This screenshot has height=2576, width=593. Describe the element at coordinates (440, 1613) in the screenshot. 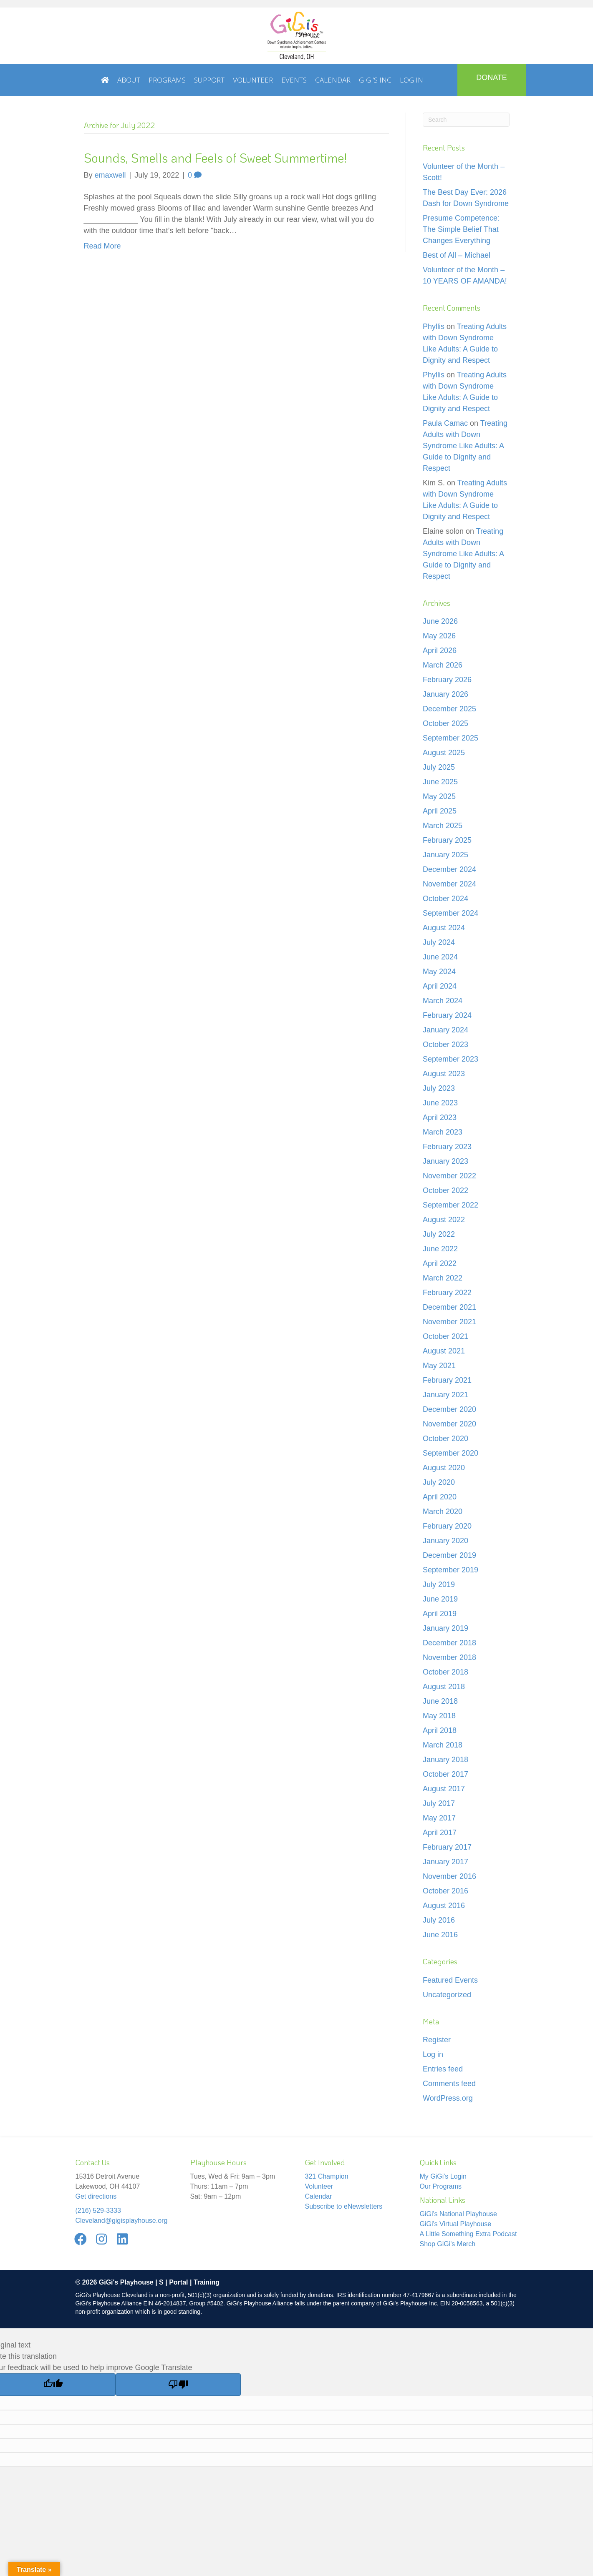

I see `April 2019` at that location.